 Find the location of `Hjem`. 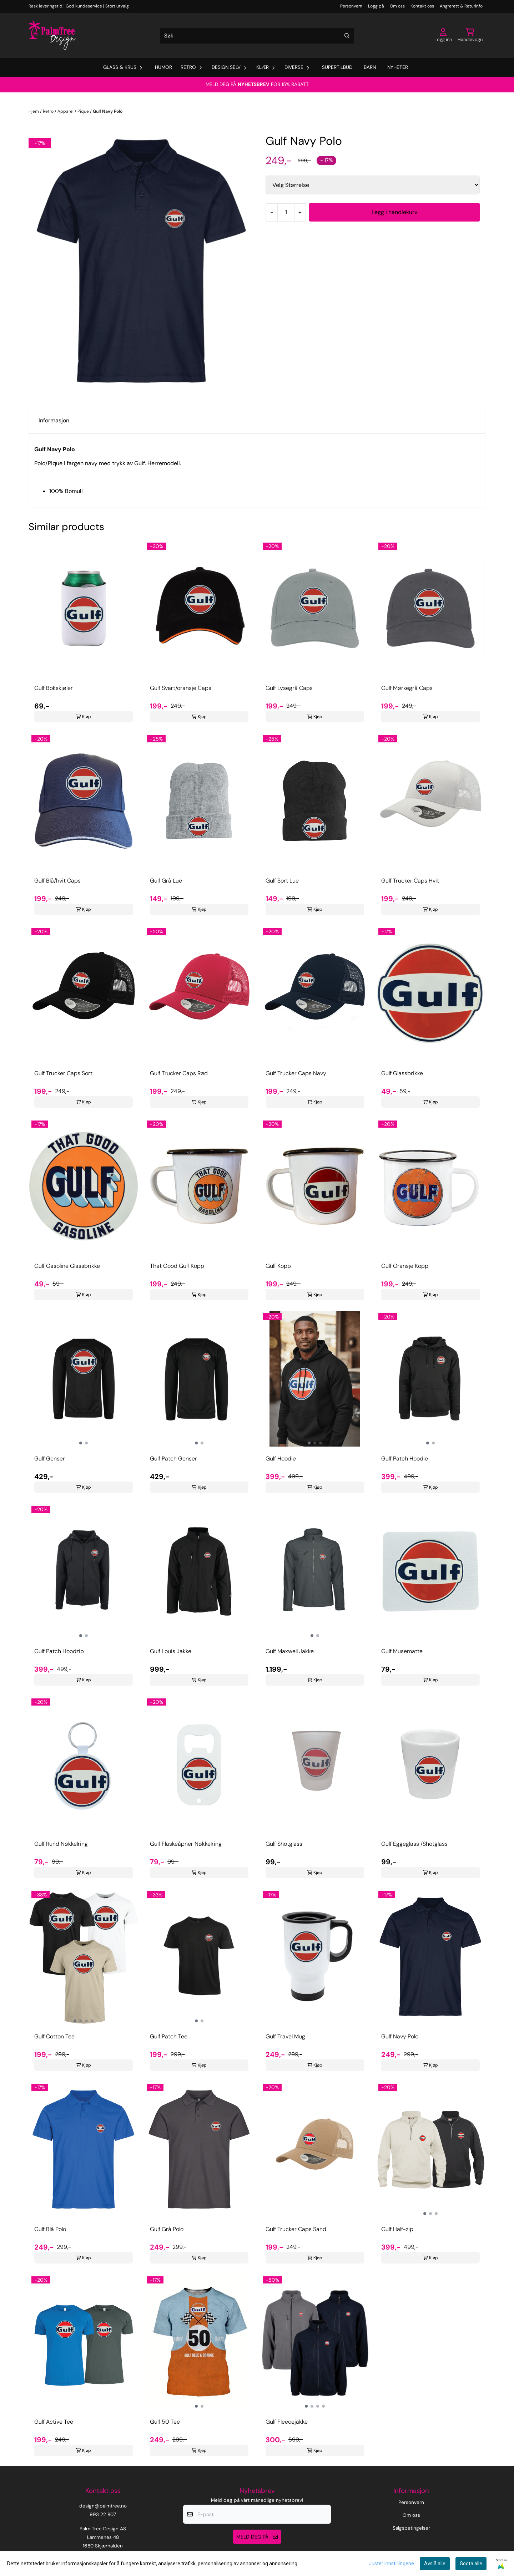

Hjem is located at coordinates (34, 111).